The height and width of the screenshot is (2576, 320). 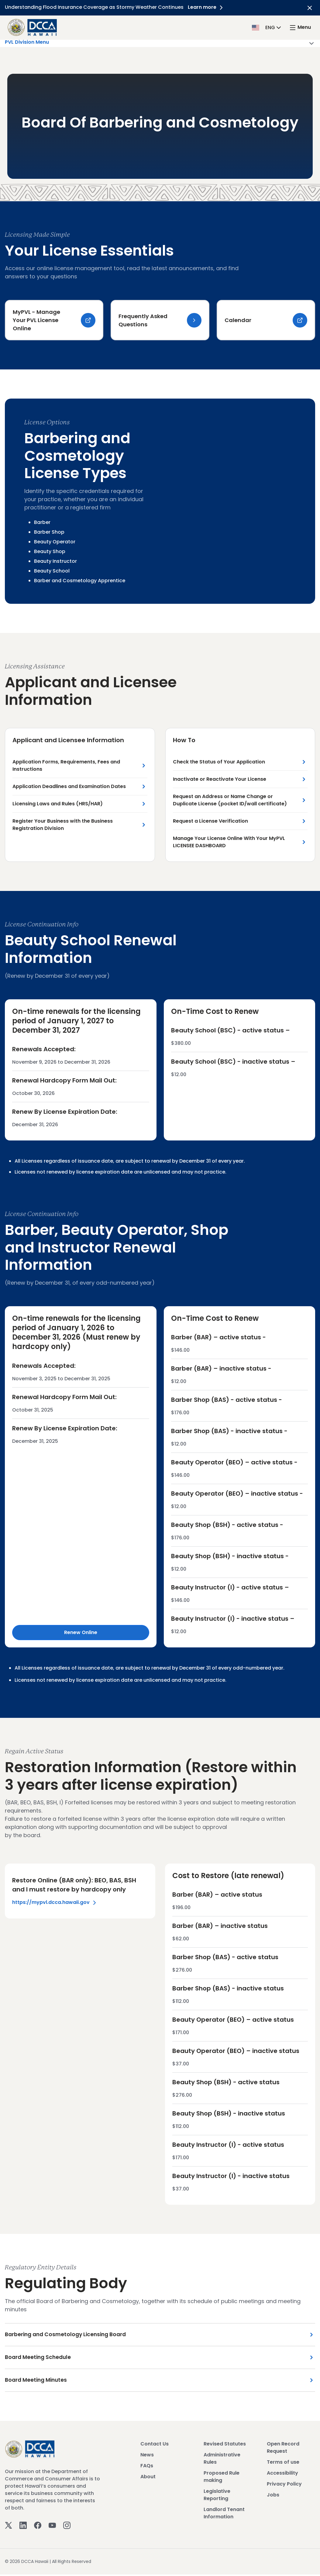 What do you see at coordinates (80, 1633) in the screenshot?
I see `Renew Online [Renew Online Link]` at bounding box center [80, 1633].